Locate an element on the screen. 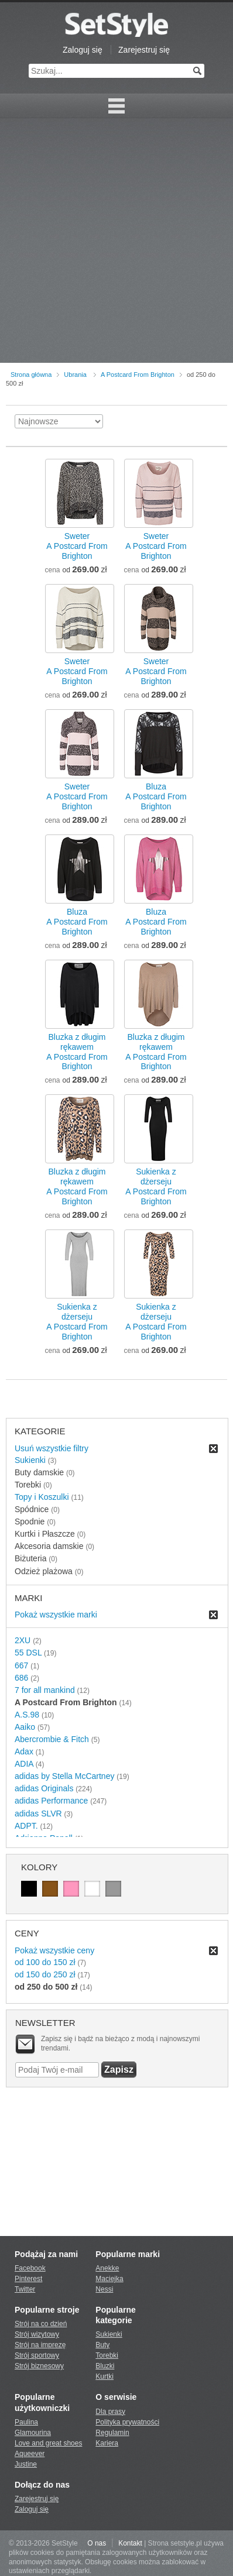 The height and width of the screenshot is (2576, 233). Sukienka z dżersejuA Postcard From Brighton is located at coordinates (155, 1186).